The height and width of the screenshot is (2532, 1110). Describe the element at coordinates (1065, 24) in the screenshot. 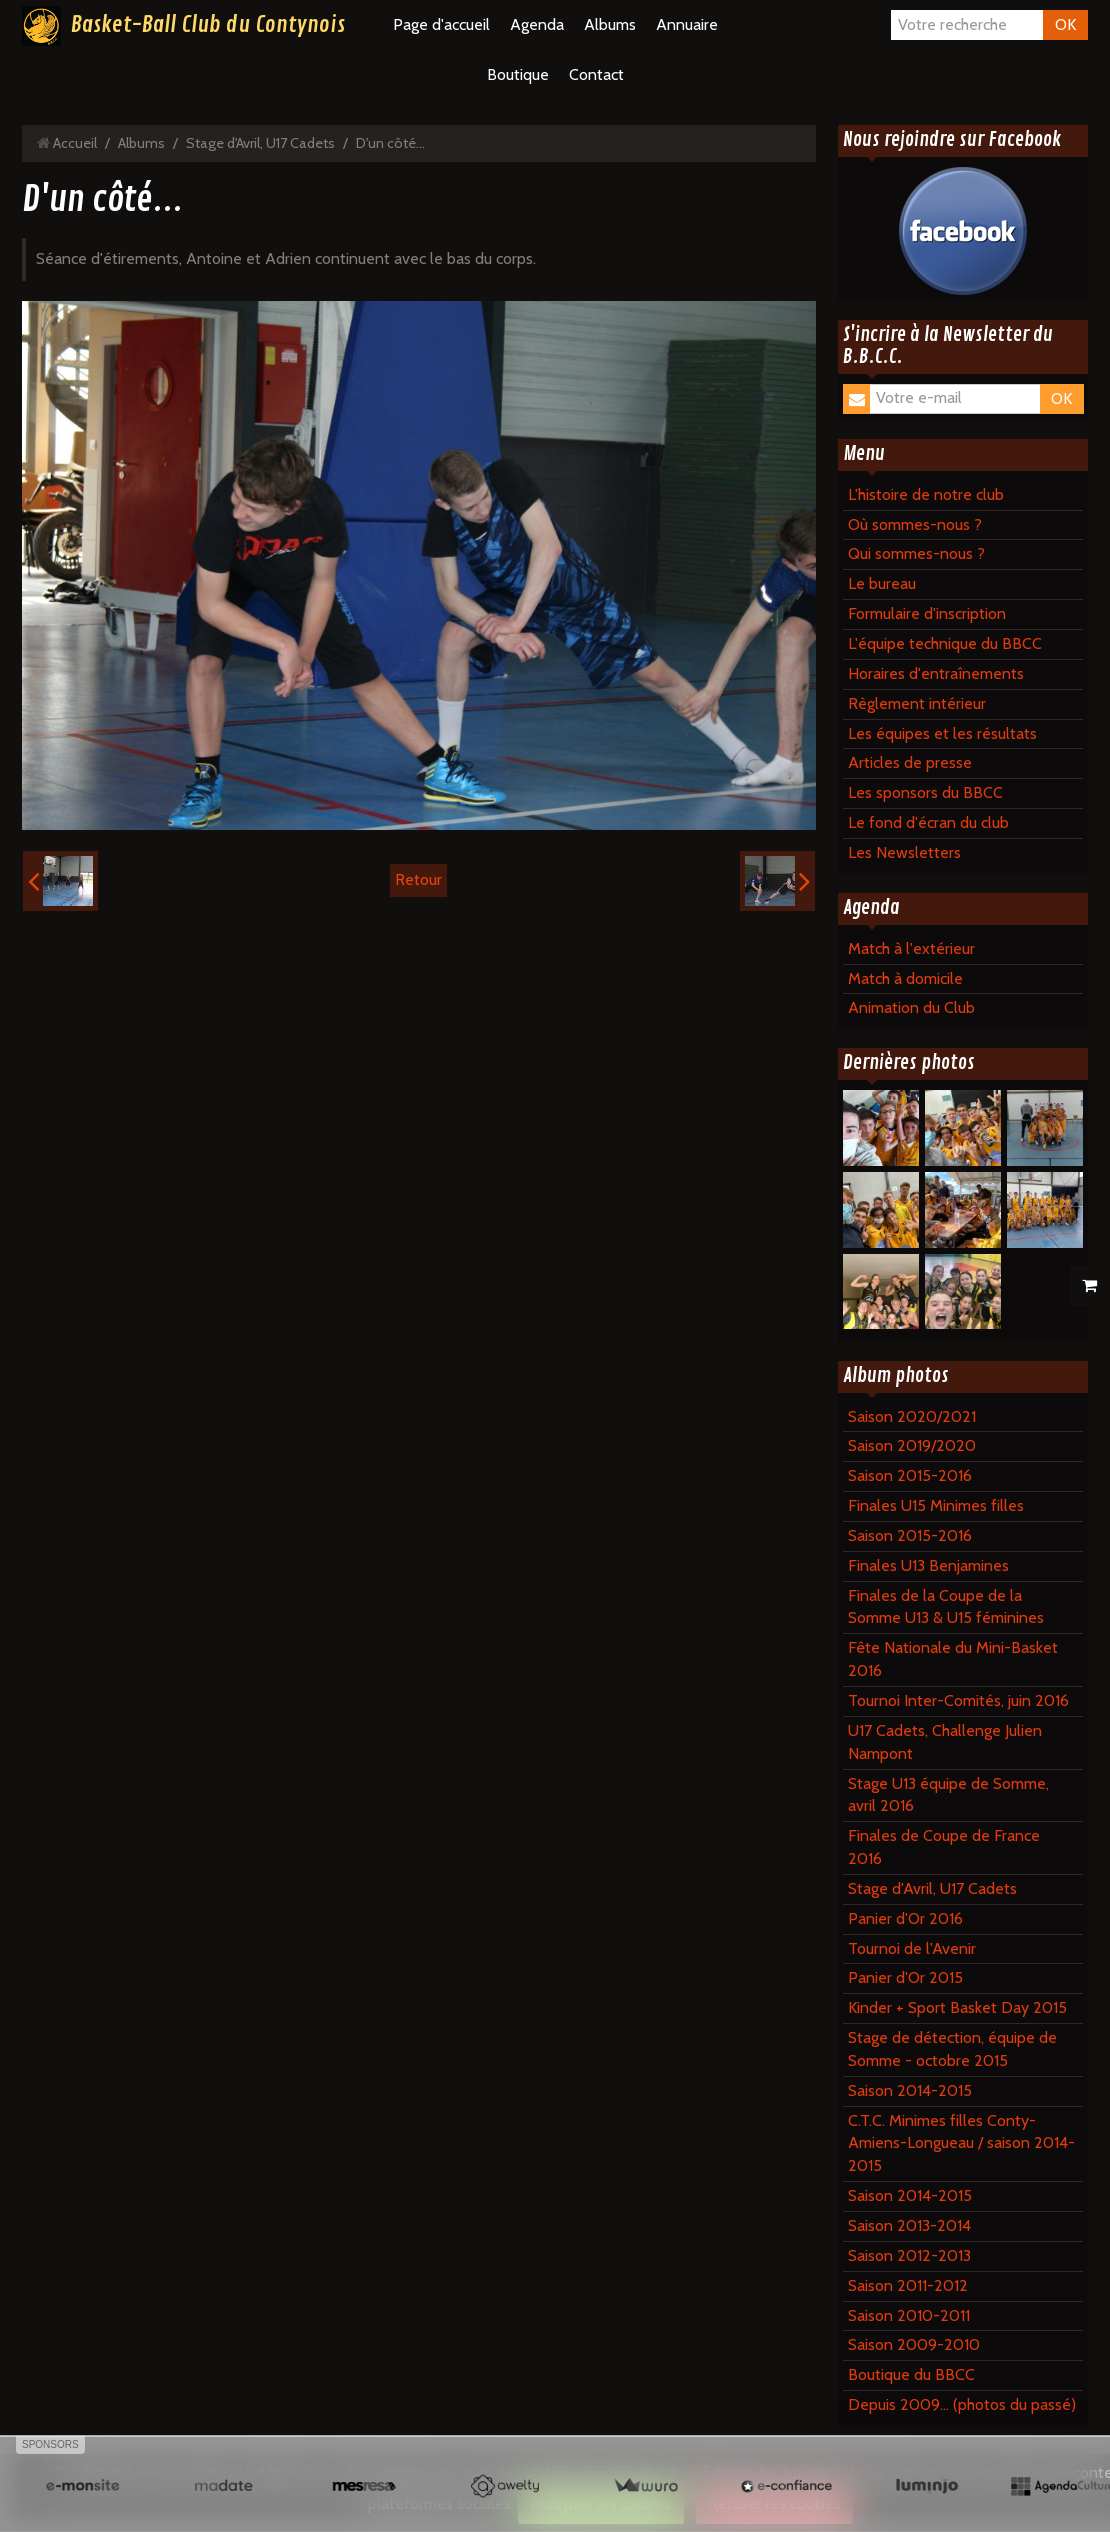

I see `OK` at that location.